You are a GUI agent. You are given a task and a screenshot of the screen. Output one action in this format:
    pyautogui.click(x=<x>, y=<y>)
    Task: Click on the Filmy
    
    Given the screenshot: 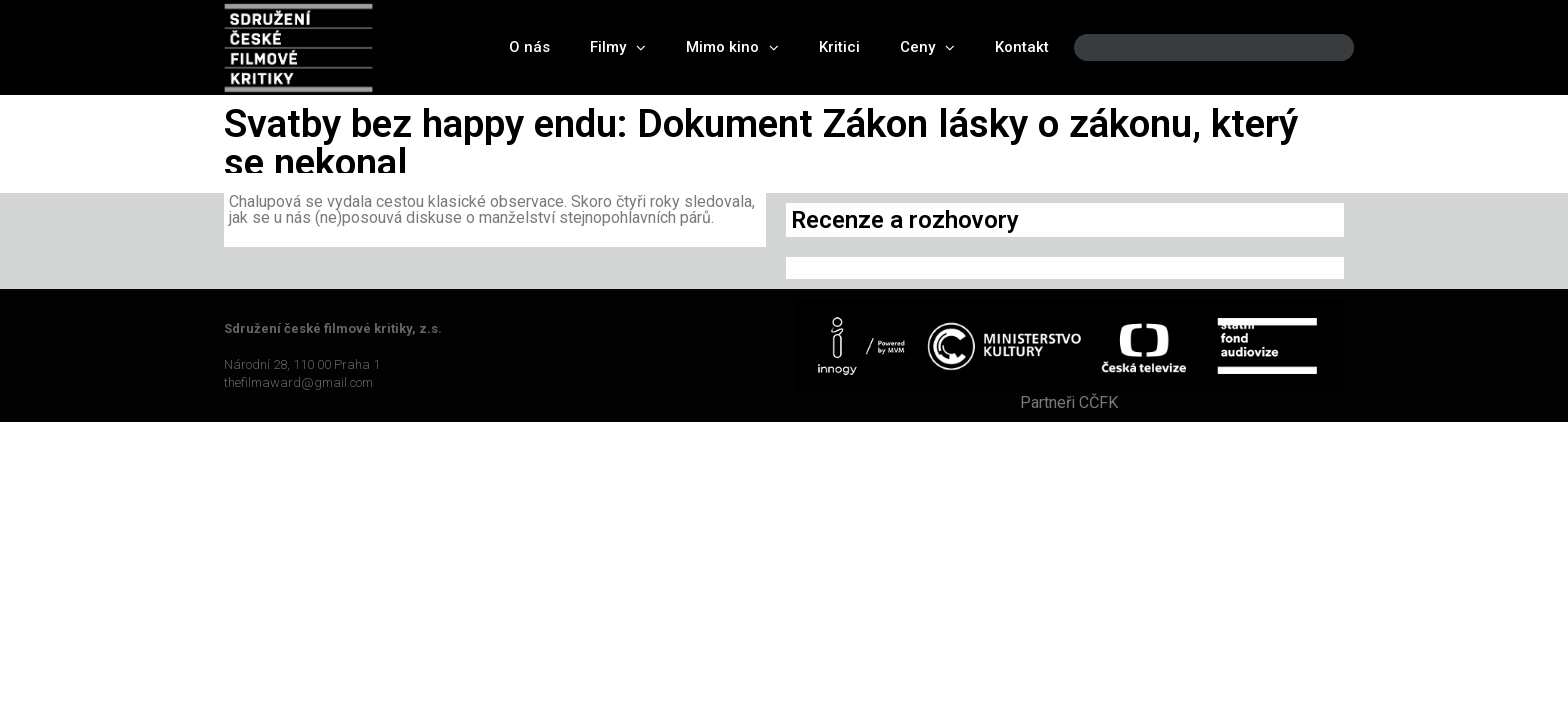 What is the action you would take?
    pyautogui.click(x=618, y=47)
    